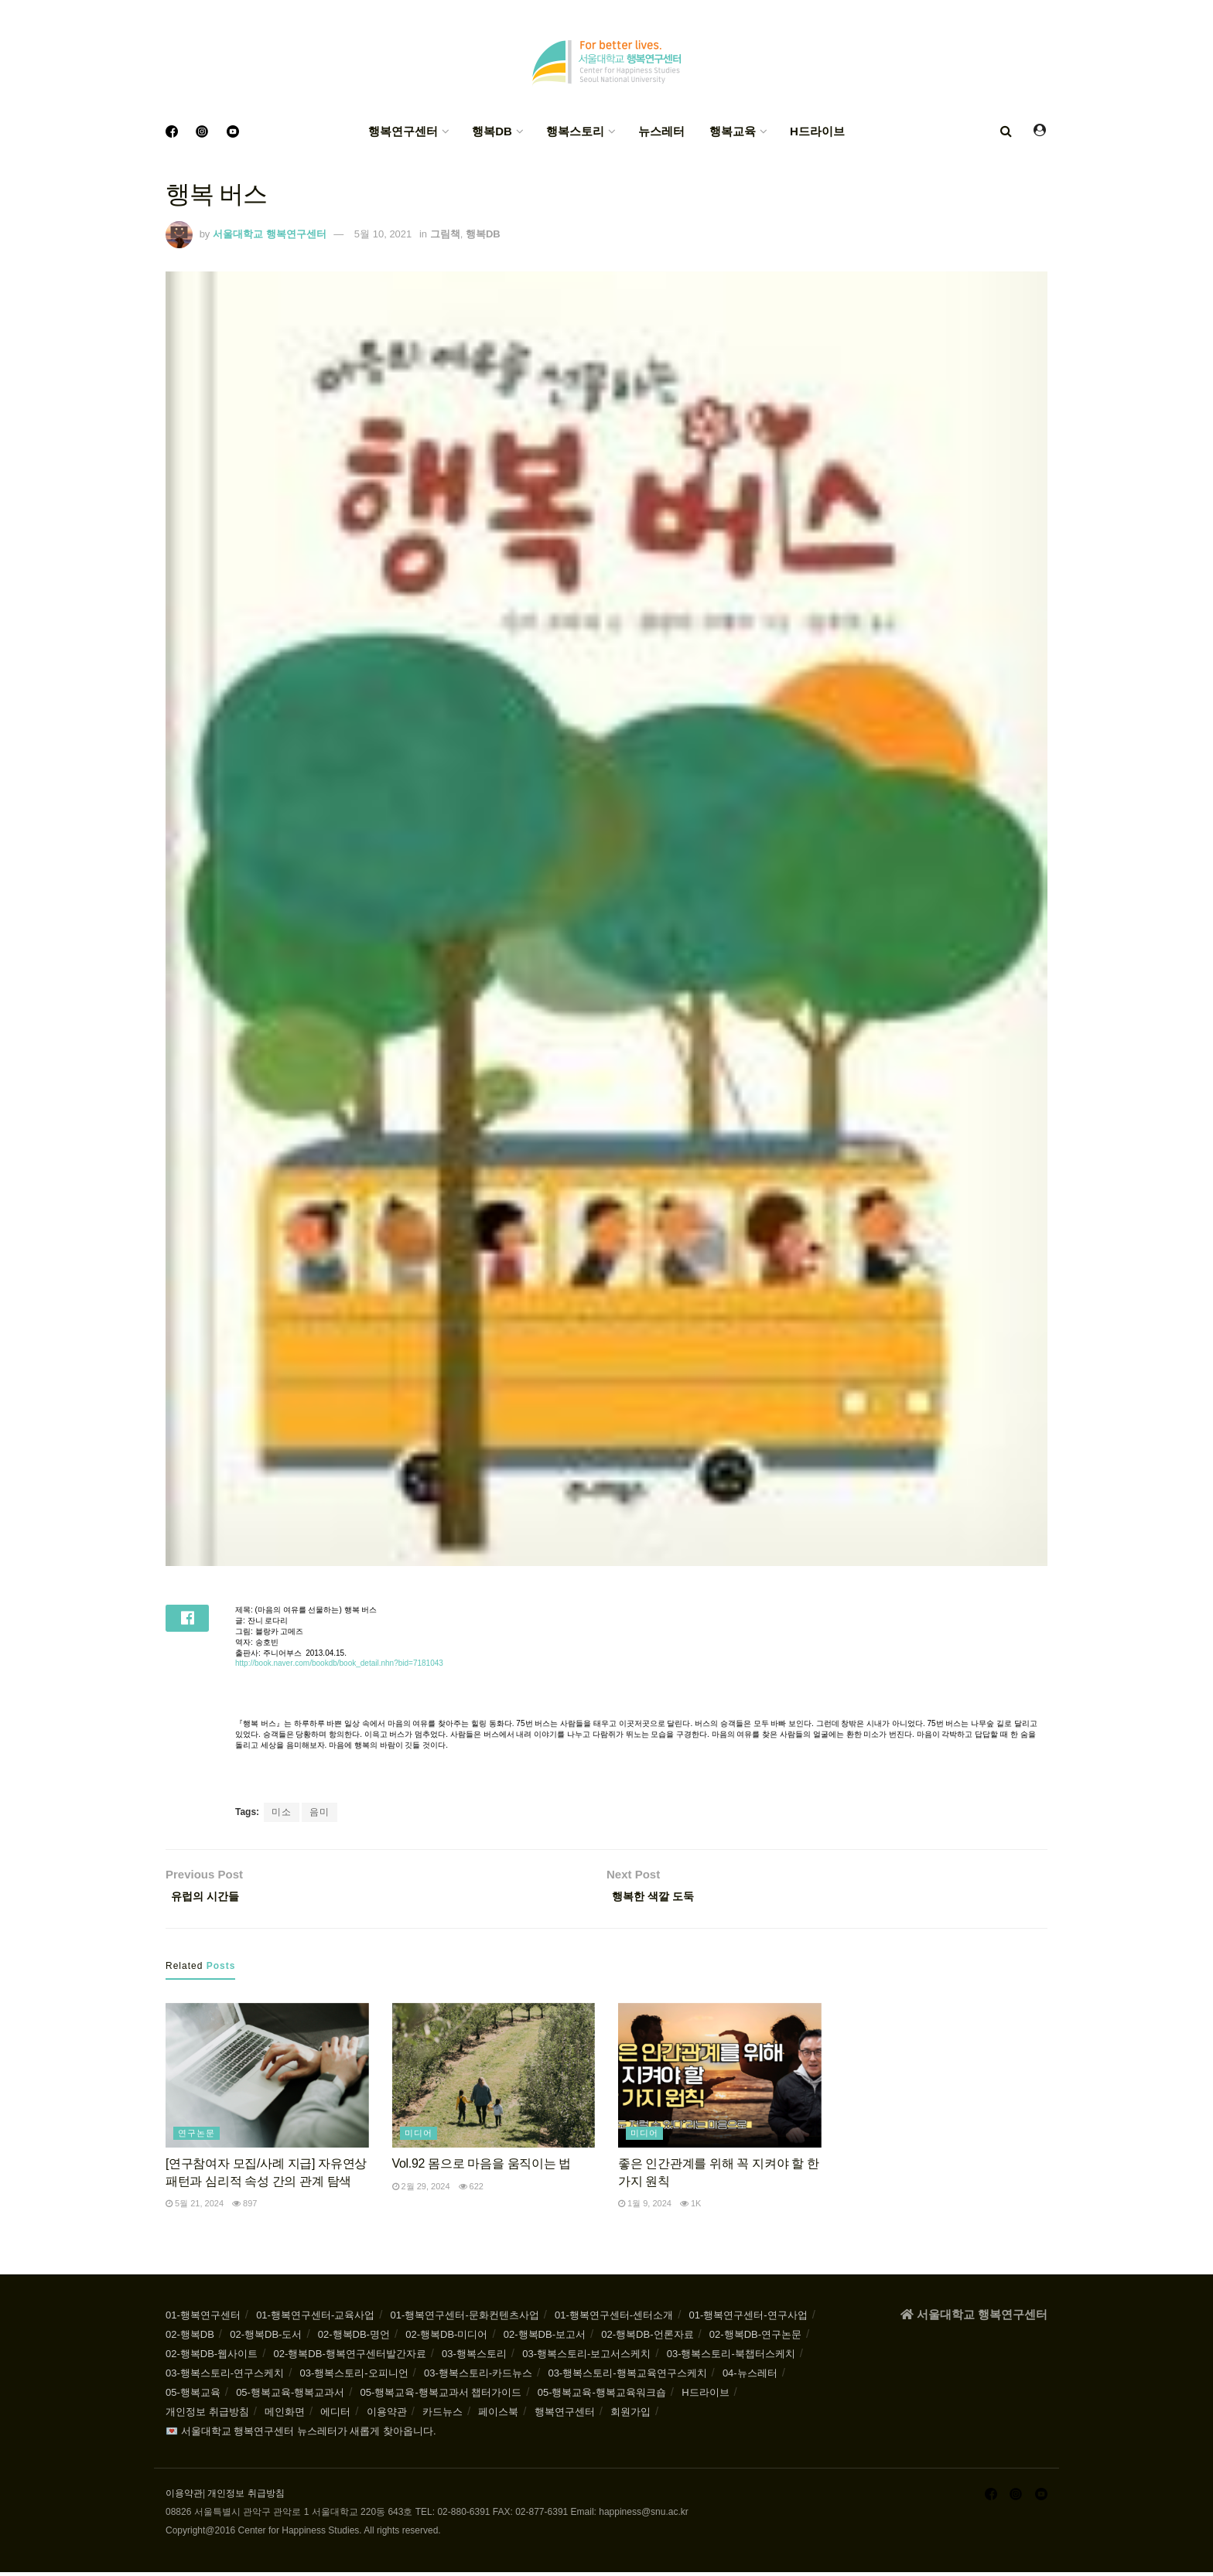  I want to click on 02-행복DB-언론자료, so click(647, 2338).